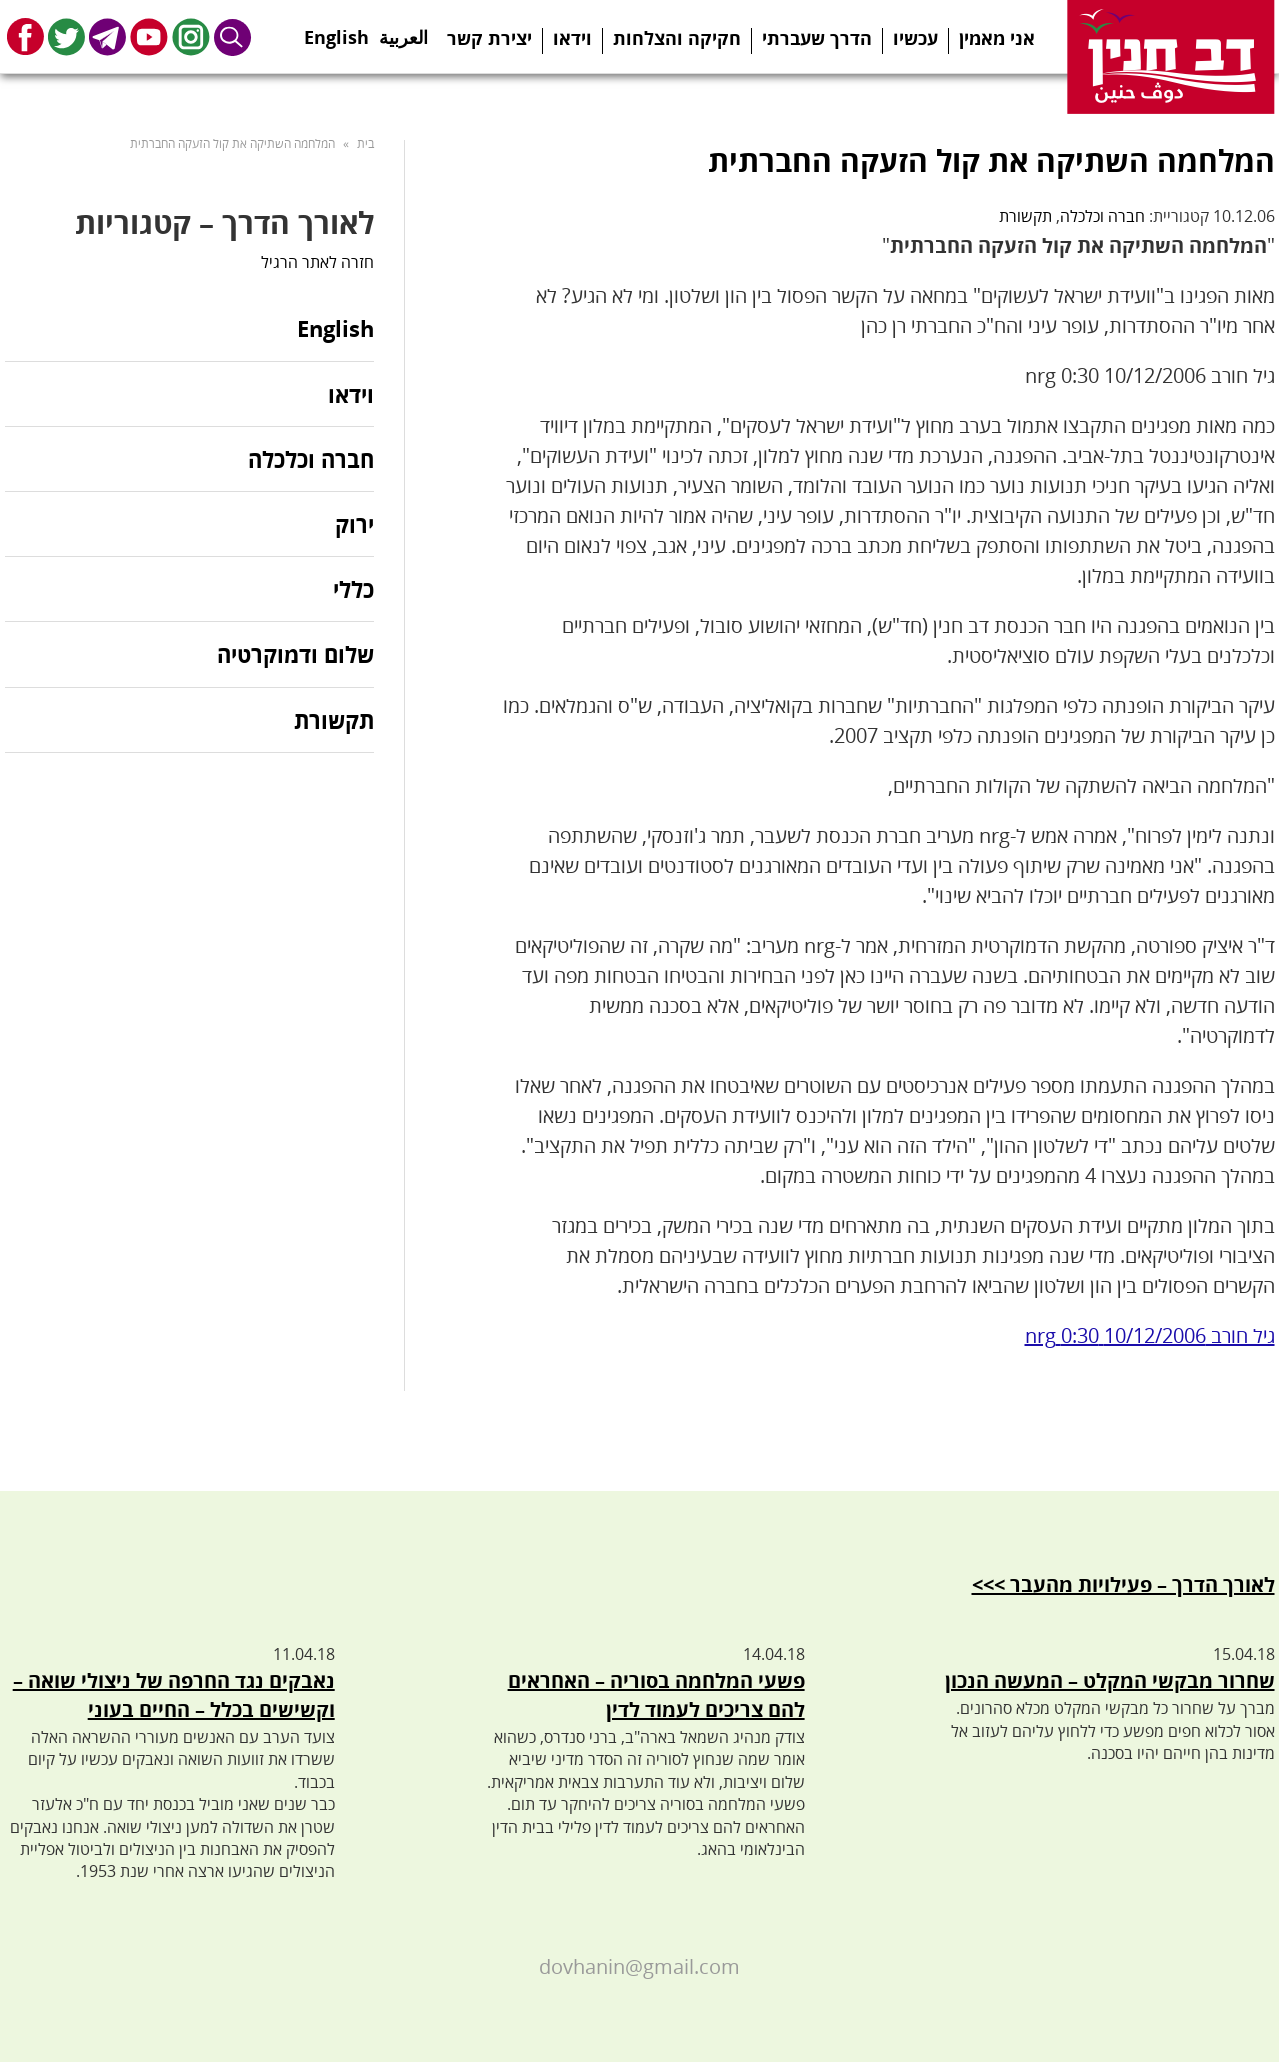 This screenshot has height=2062, width=1279. I want to click on שחרור מבקשי המקלט – המעשה הנכון, so click(1110, 1680).